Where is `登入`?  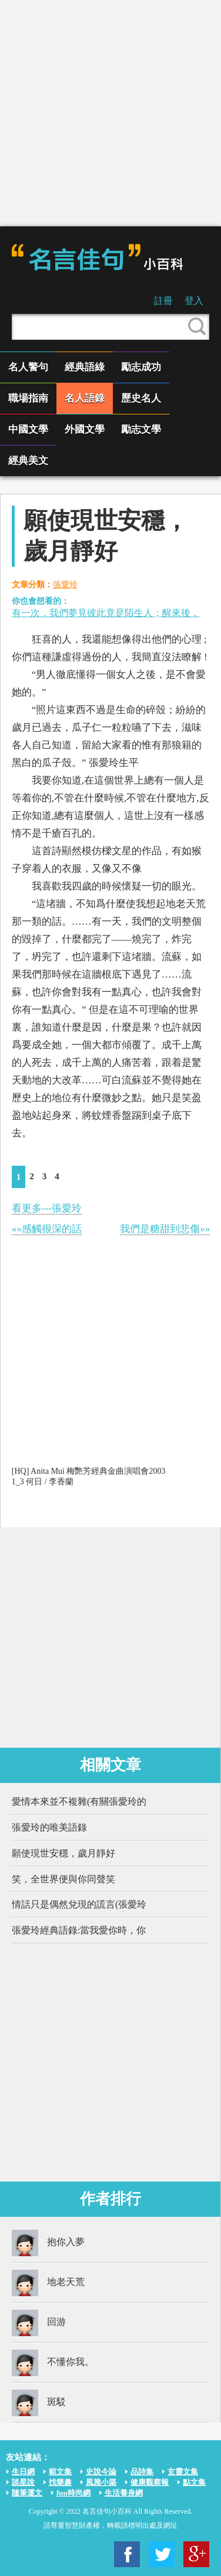
登入 is located at coordinates (194, 301).